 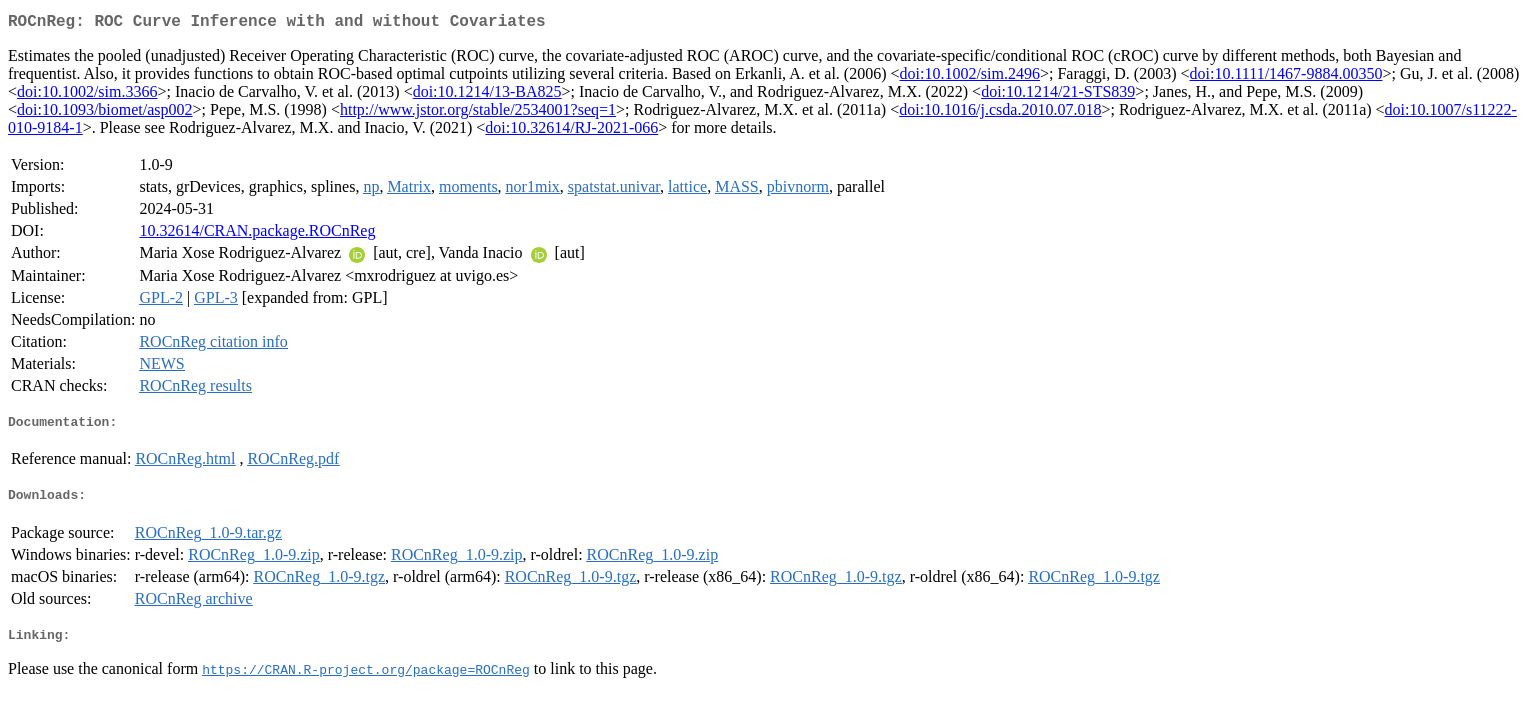 I want to click on doi:10.1111/1467-9884.00350, so click(x=1286, y=77).